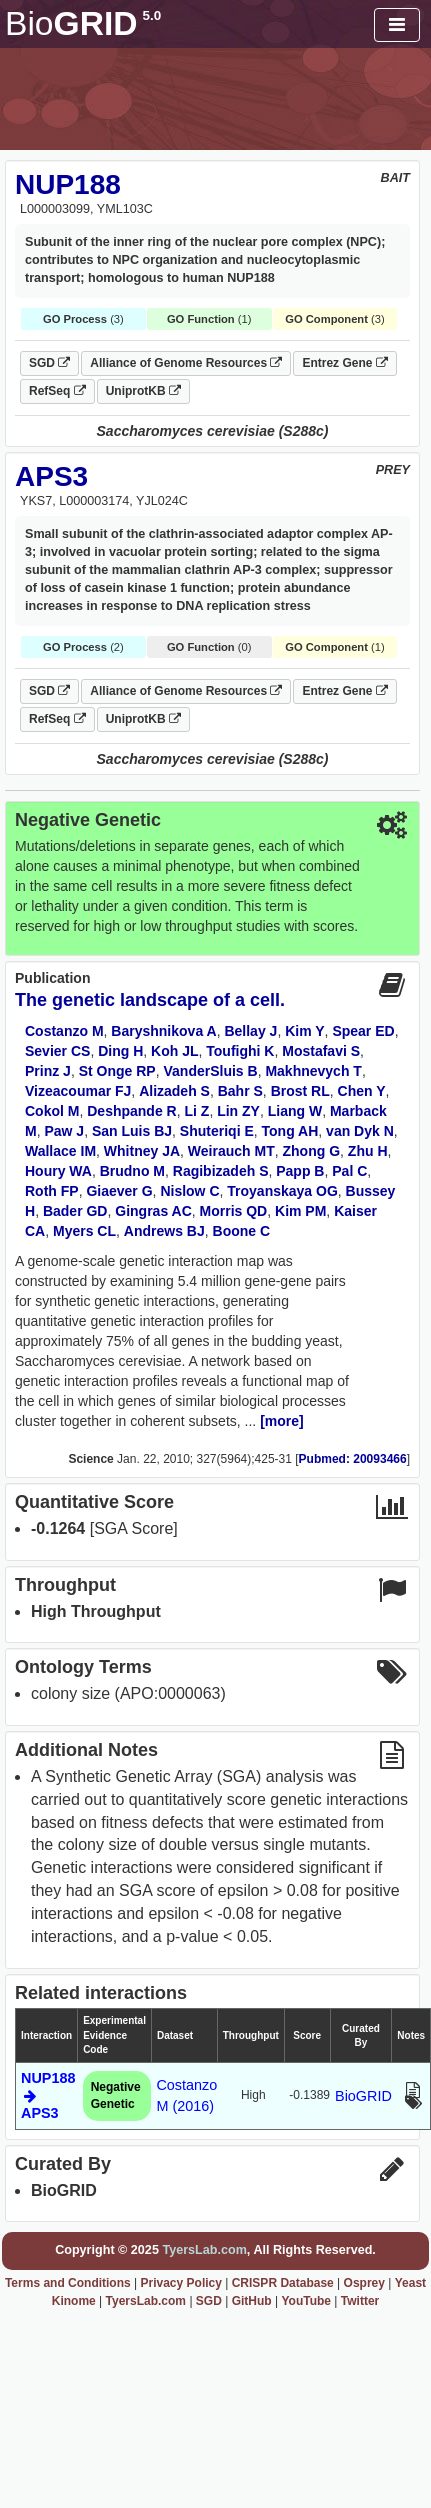 This screenshot has width=431, height=2508. I want to click on Houry WA, so click(58, 1171).